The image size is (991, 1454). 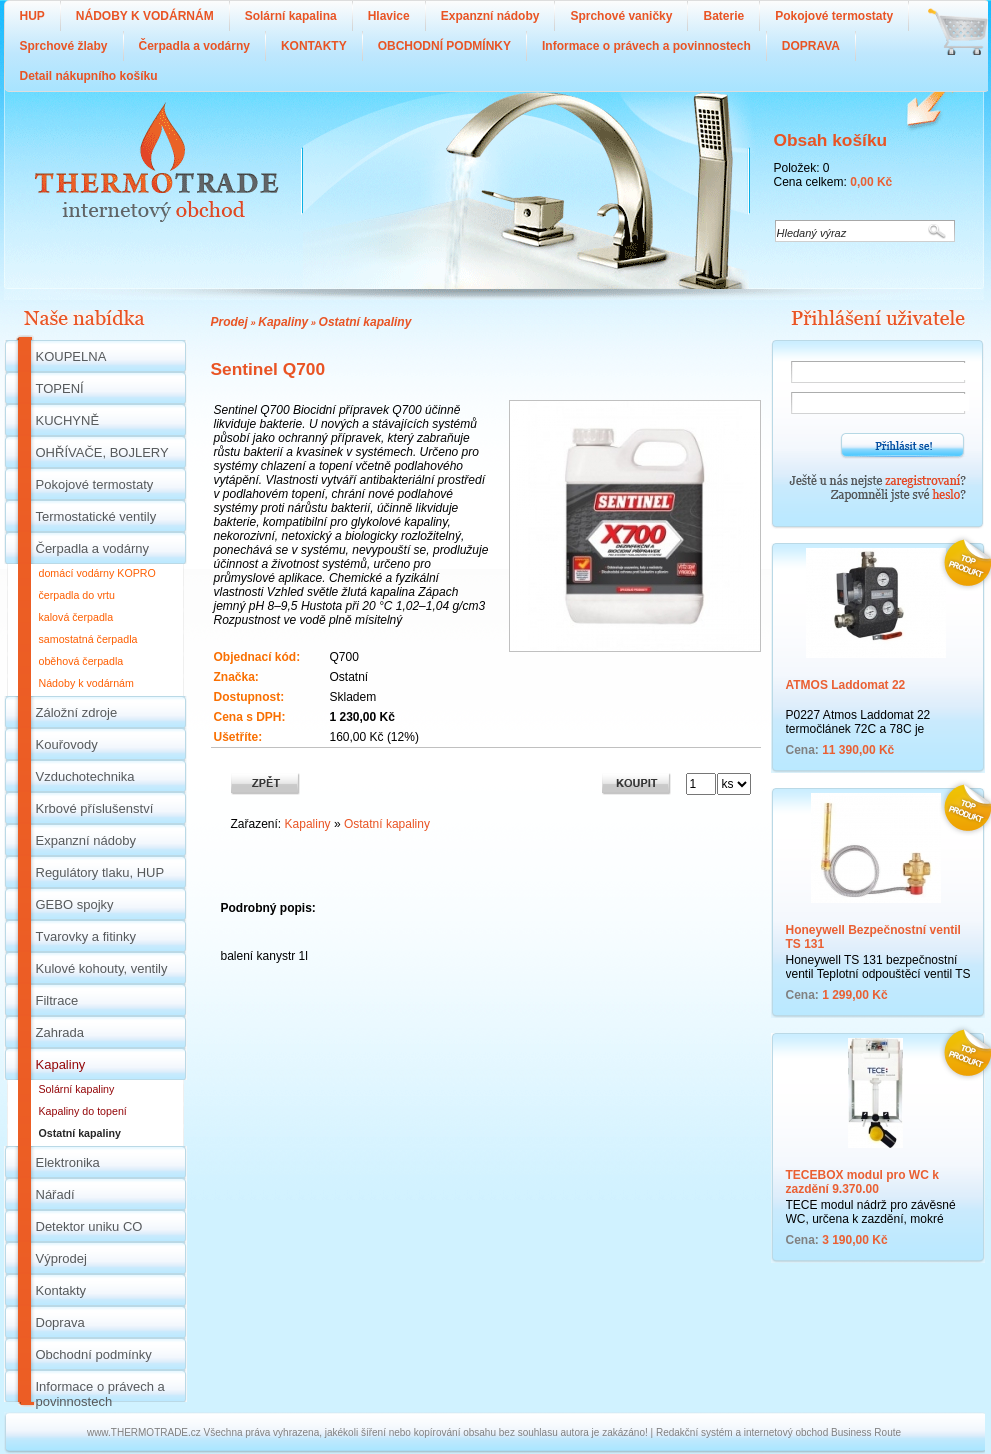 I want to click on Kapaliny, so click(x=283, y=322).